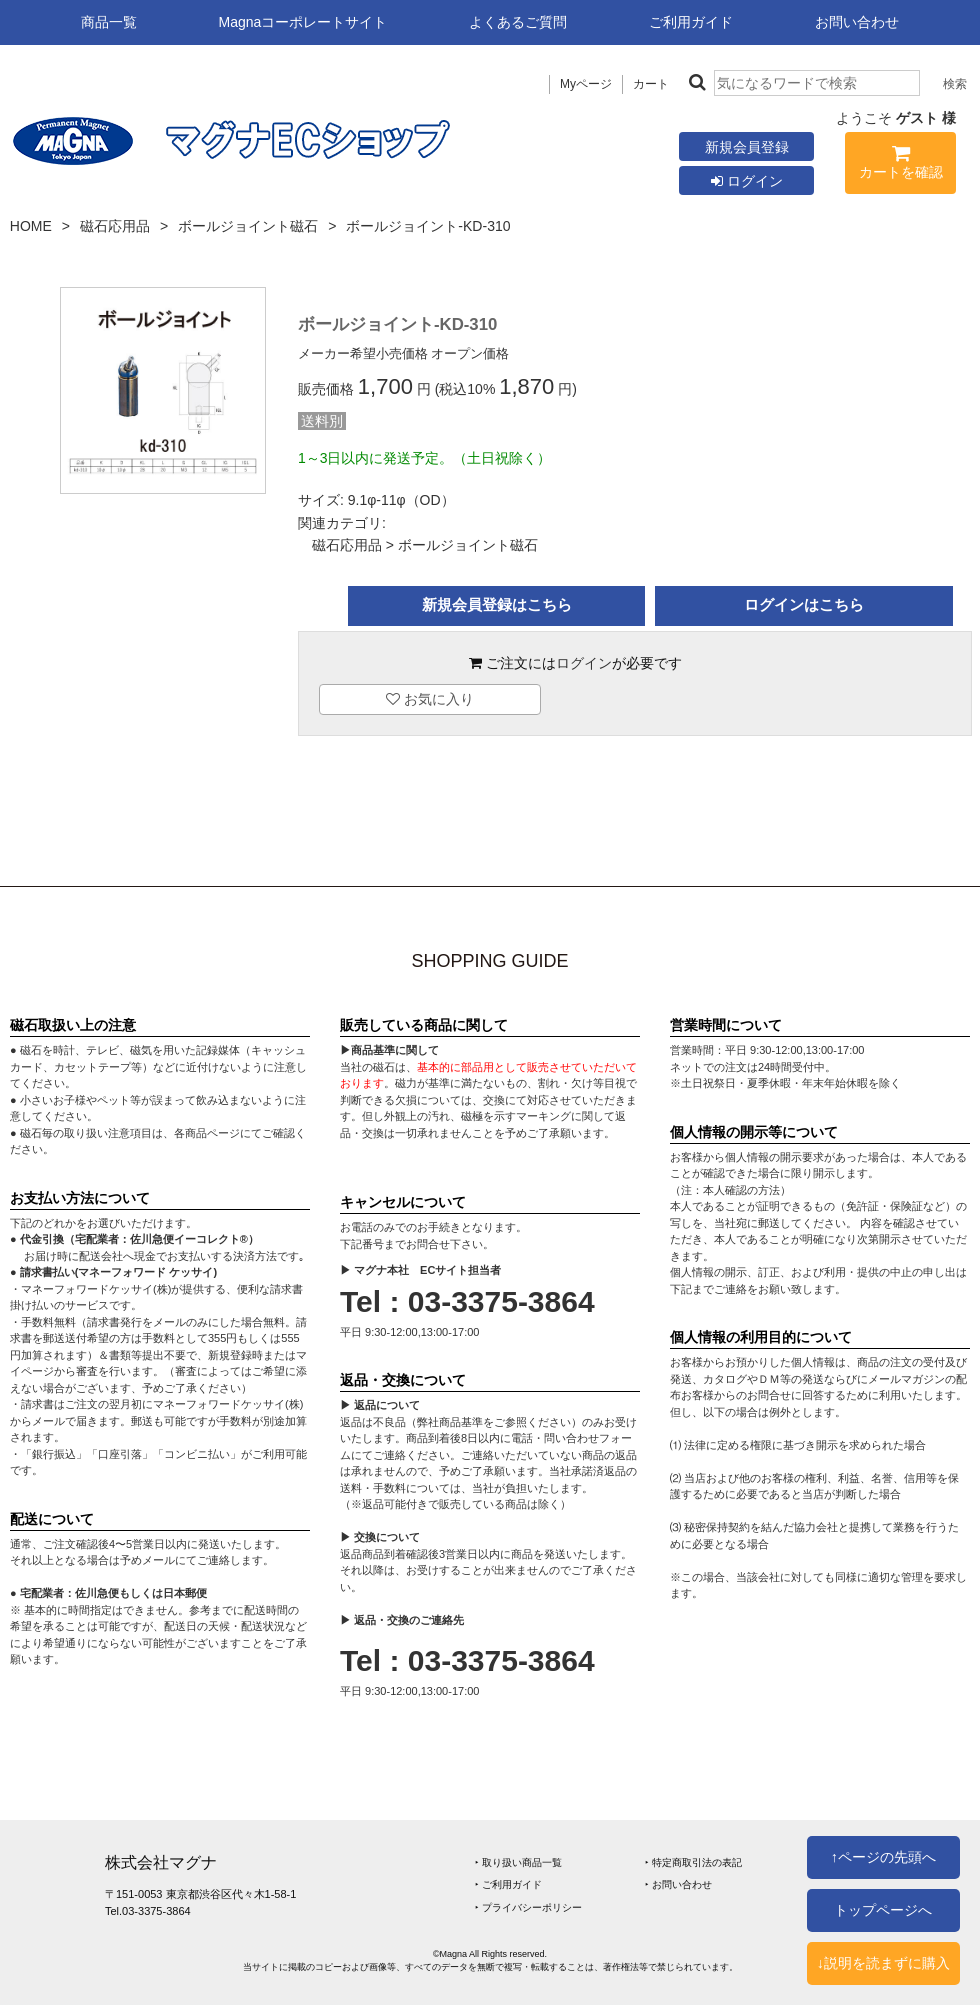 Image resolution: width=980 pixels, height=2005 pixels. I want to click on 新規会員登録, so click(747, 147).